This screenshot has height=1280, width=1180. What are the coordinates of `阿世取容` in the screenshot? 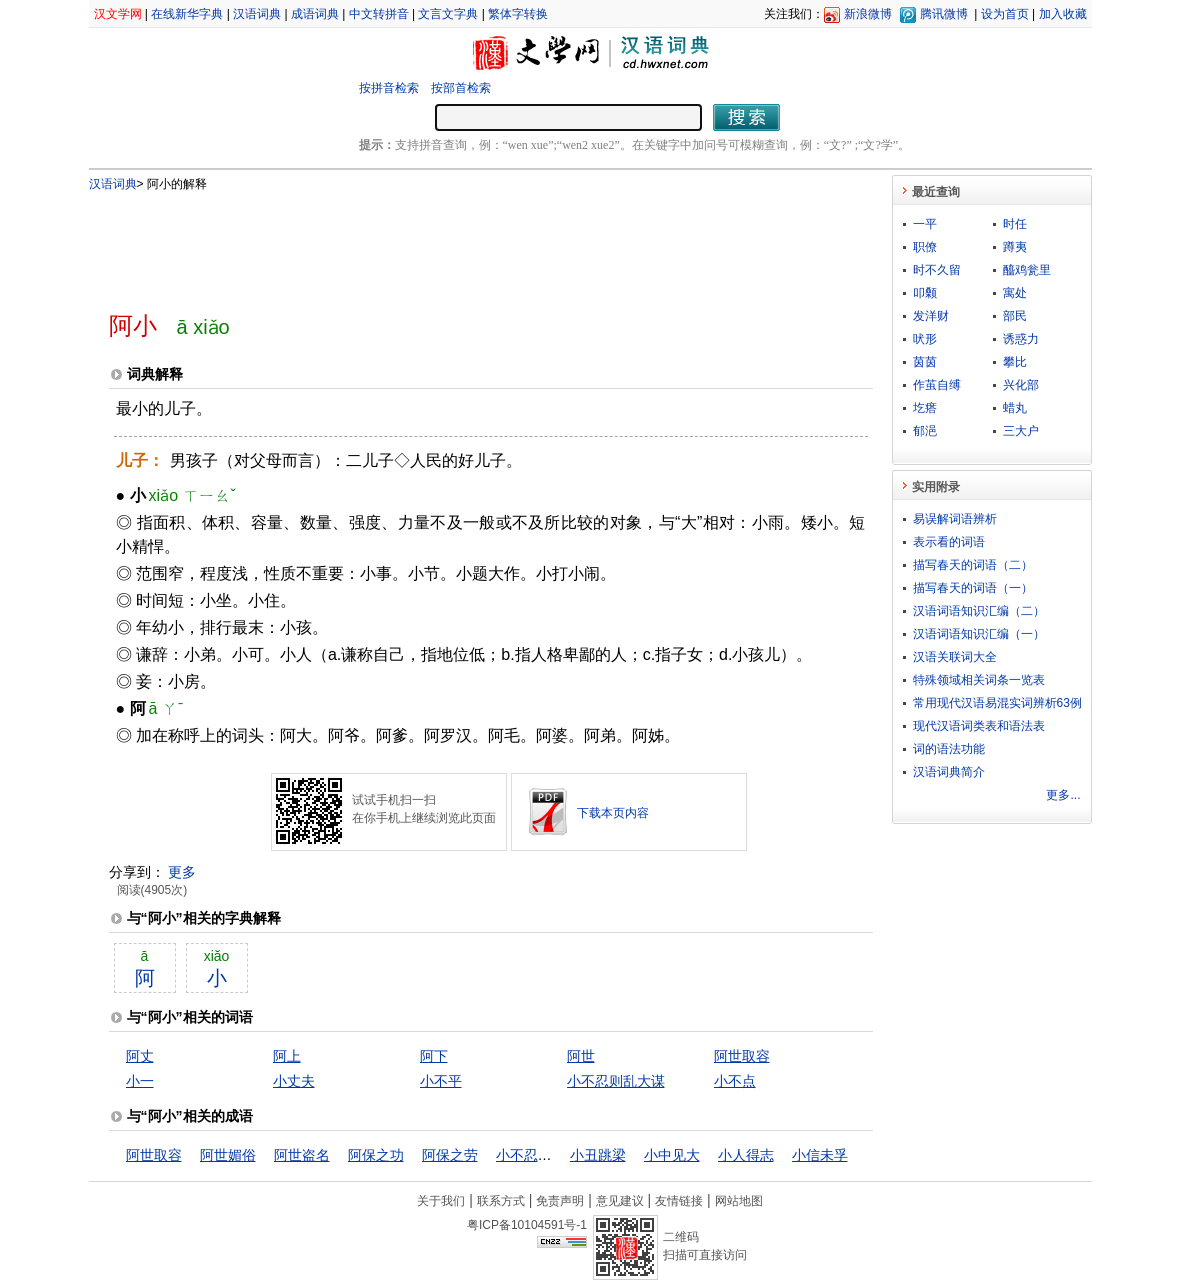 It's located at (742, 1056).